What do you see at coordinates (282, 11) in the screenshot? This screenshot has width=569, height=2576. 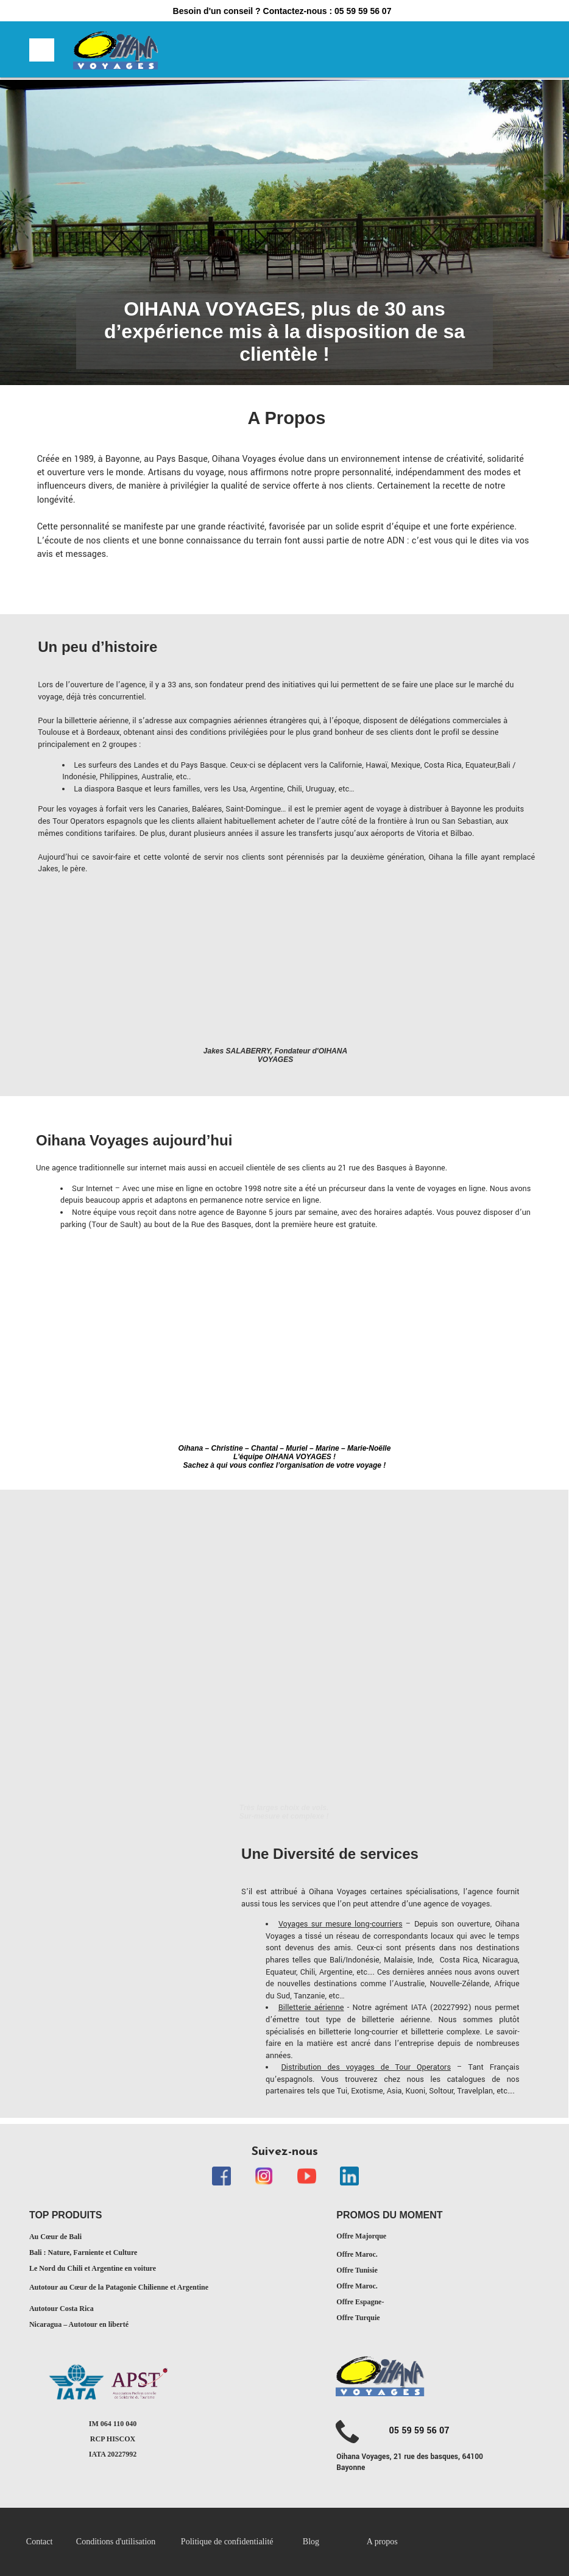 I see `Besoin d'un conseil ? Contactez-nous : 05 59 59 56 07` at bounding box center [282, 11].